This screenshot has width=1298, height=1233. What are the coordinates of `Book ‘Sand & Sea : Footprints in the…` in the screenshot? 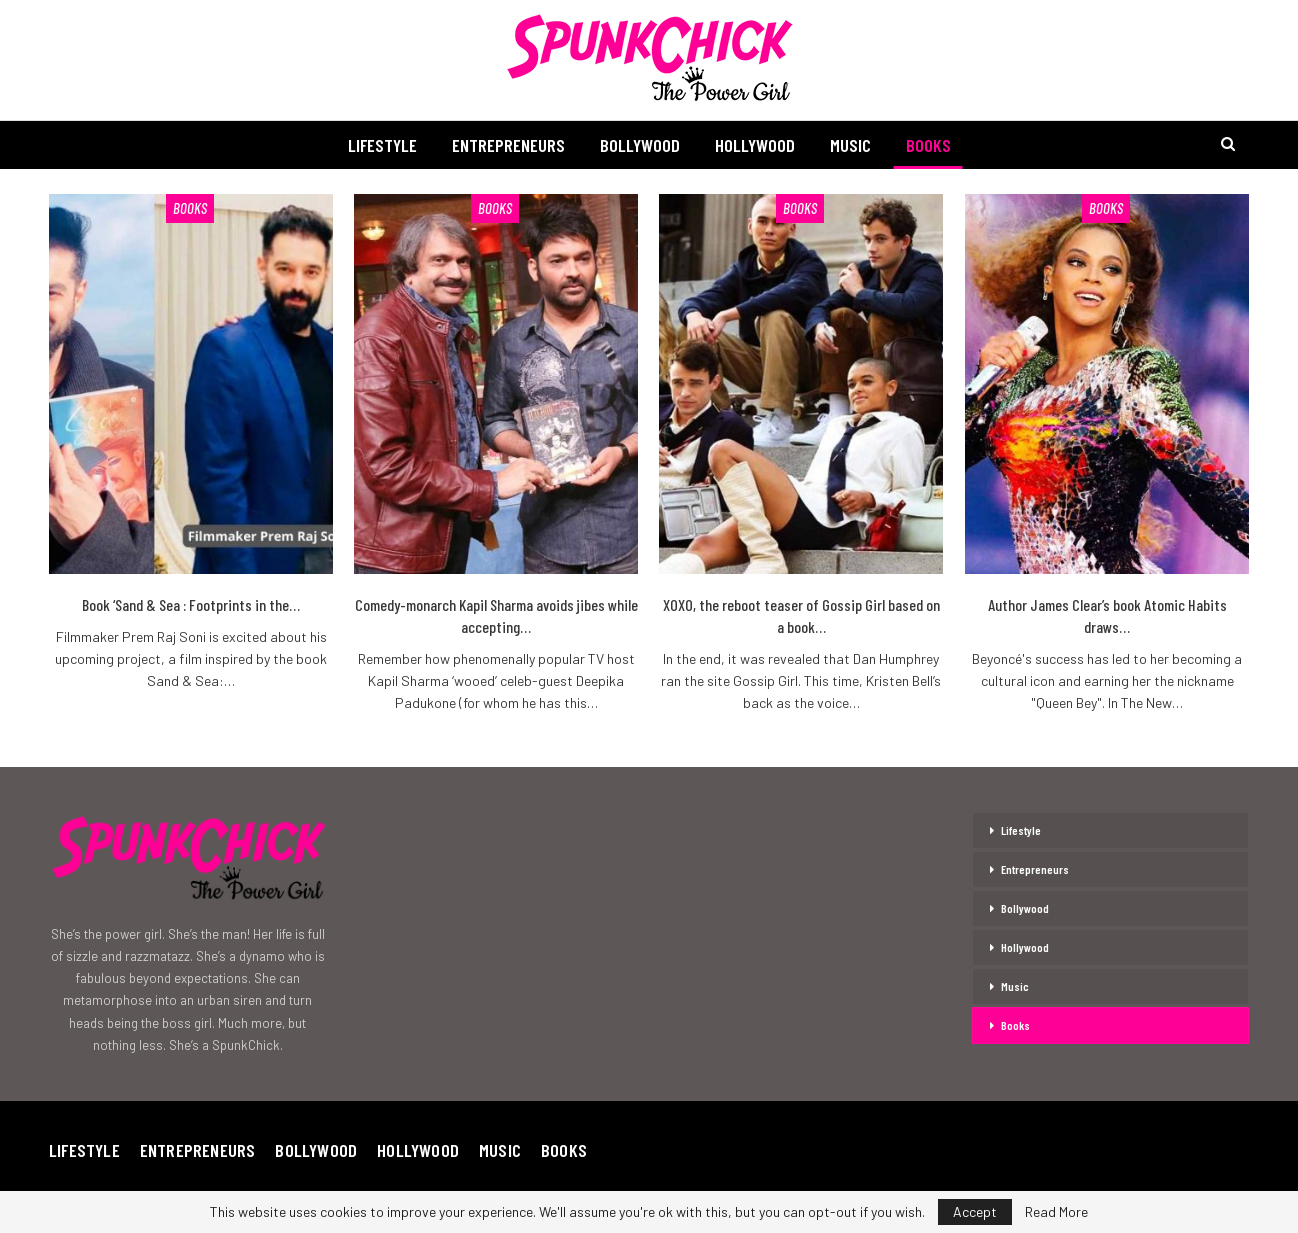 It's located at (191, 604).